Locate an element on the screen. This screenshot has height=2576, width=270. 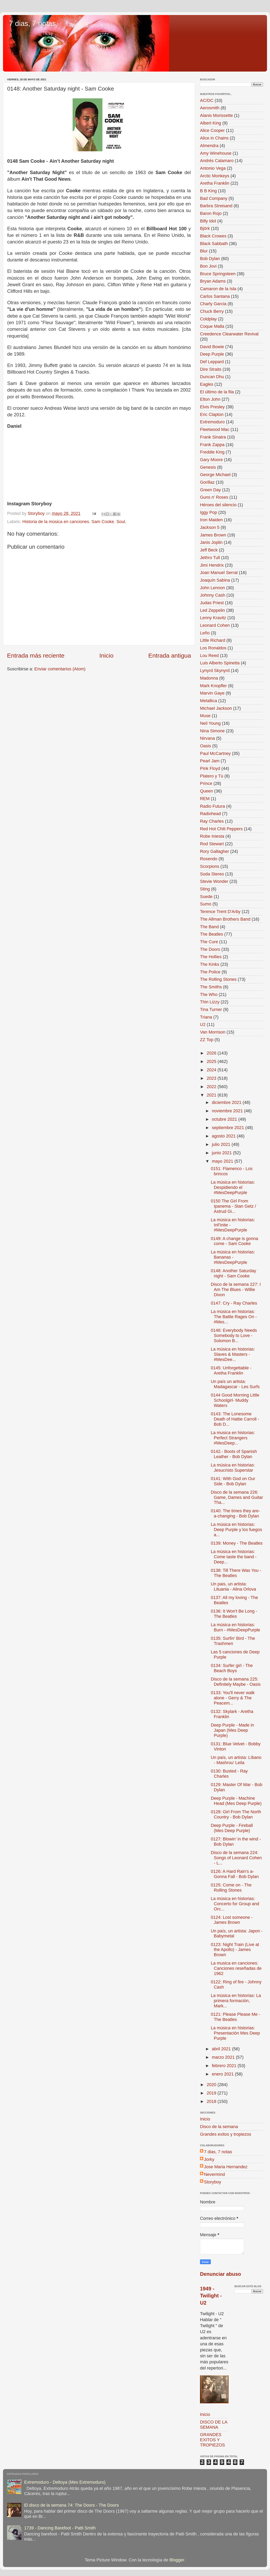
Amy Winehouse is located at coordinates (215, 153).